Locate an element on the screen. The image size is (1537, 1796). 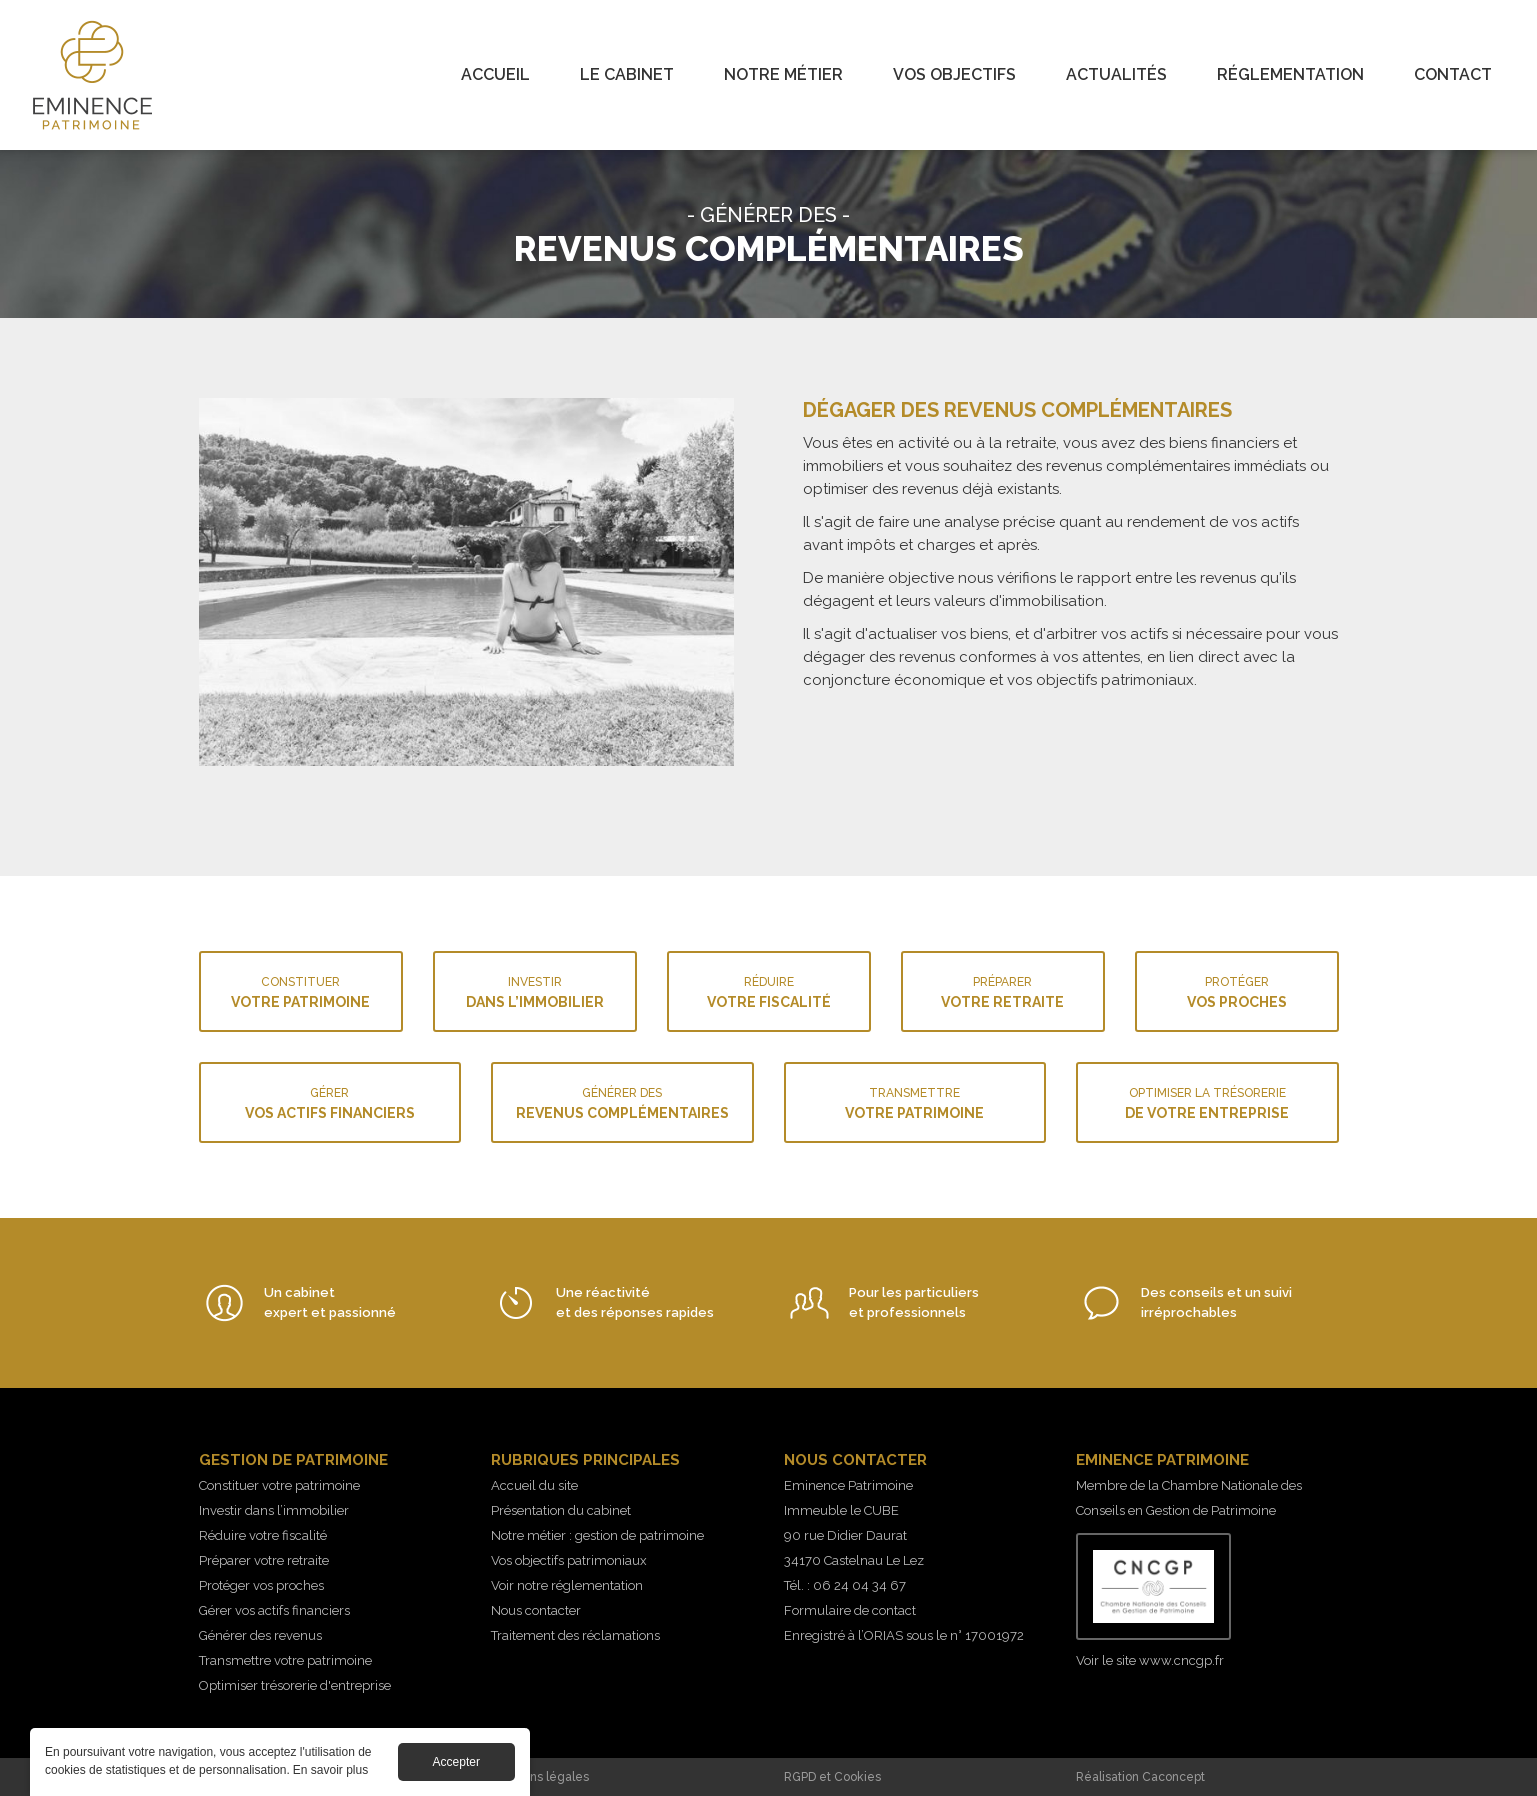
Constituer votre patrimoine is located at coordinates (279, 1485).